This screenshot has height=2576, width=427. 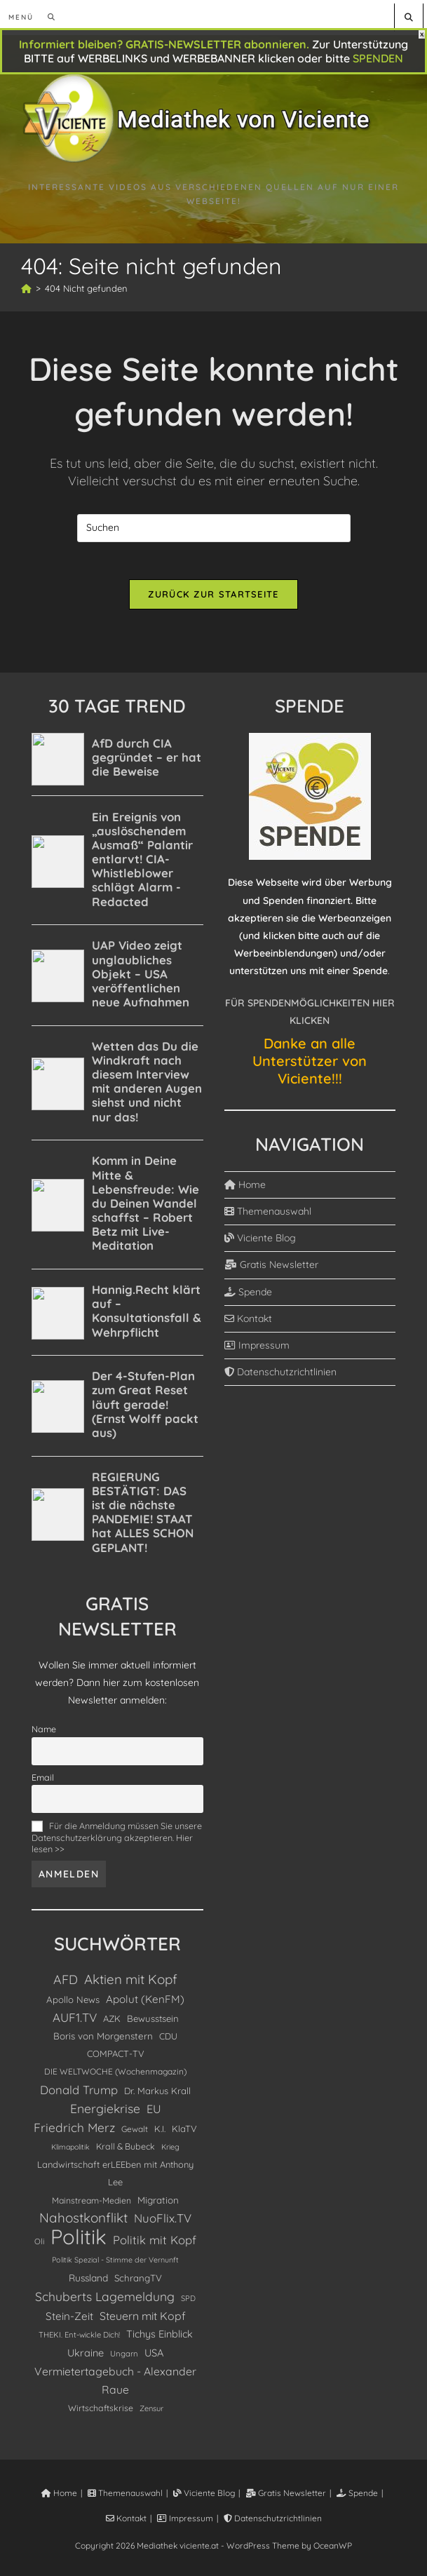 I want to click on [Suchen nach:], so click(x=46, y=17).